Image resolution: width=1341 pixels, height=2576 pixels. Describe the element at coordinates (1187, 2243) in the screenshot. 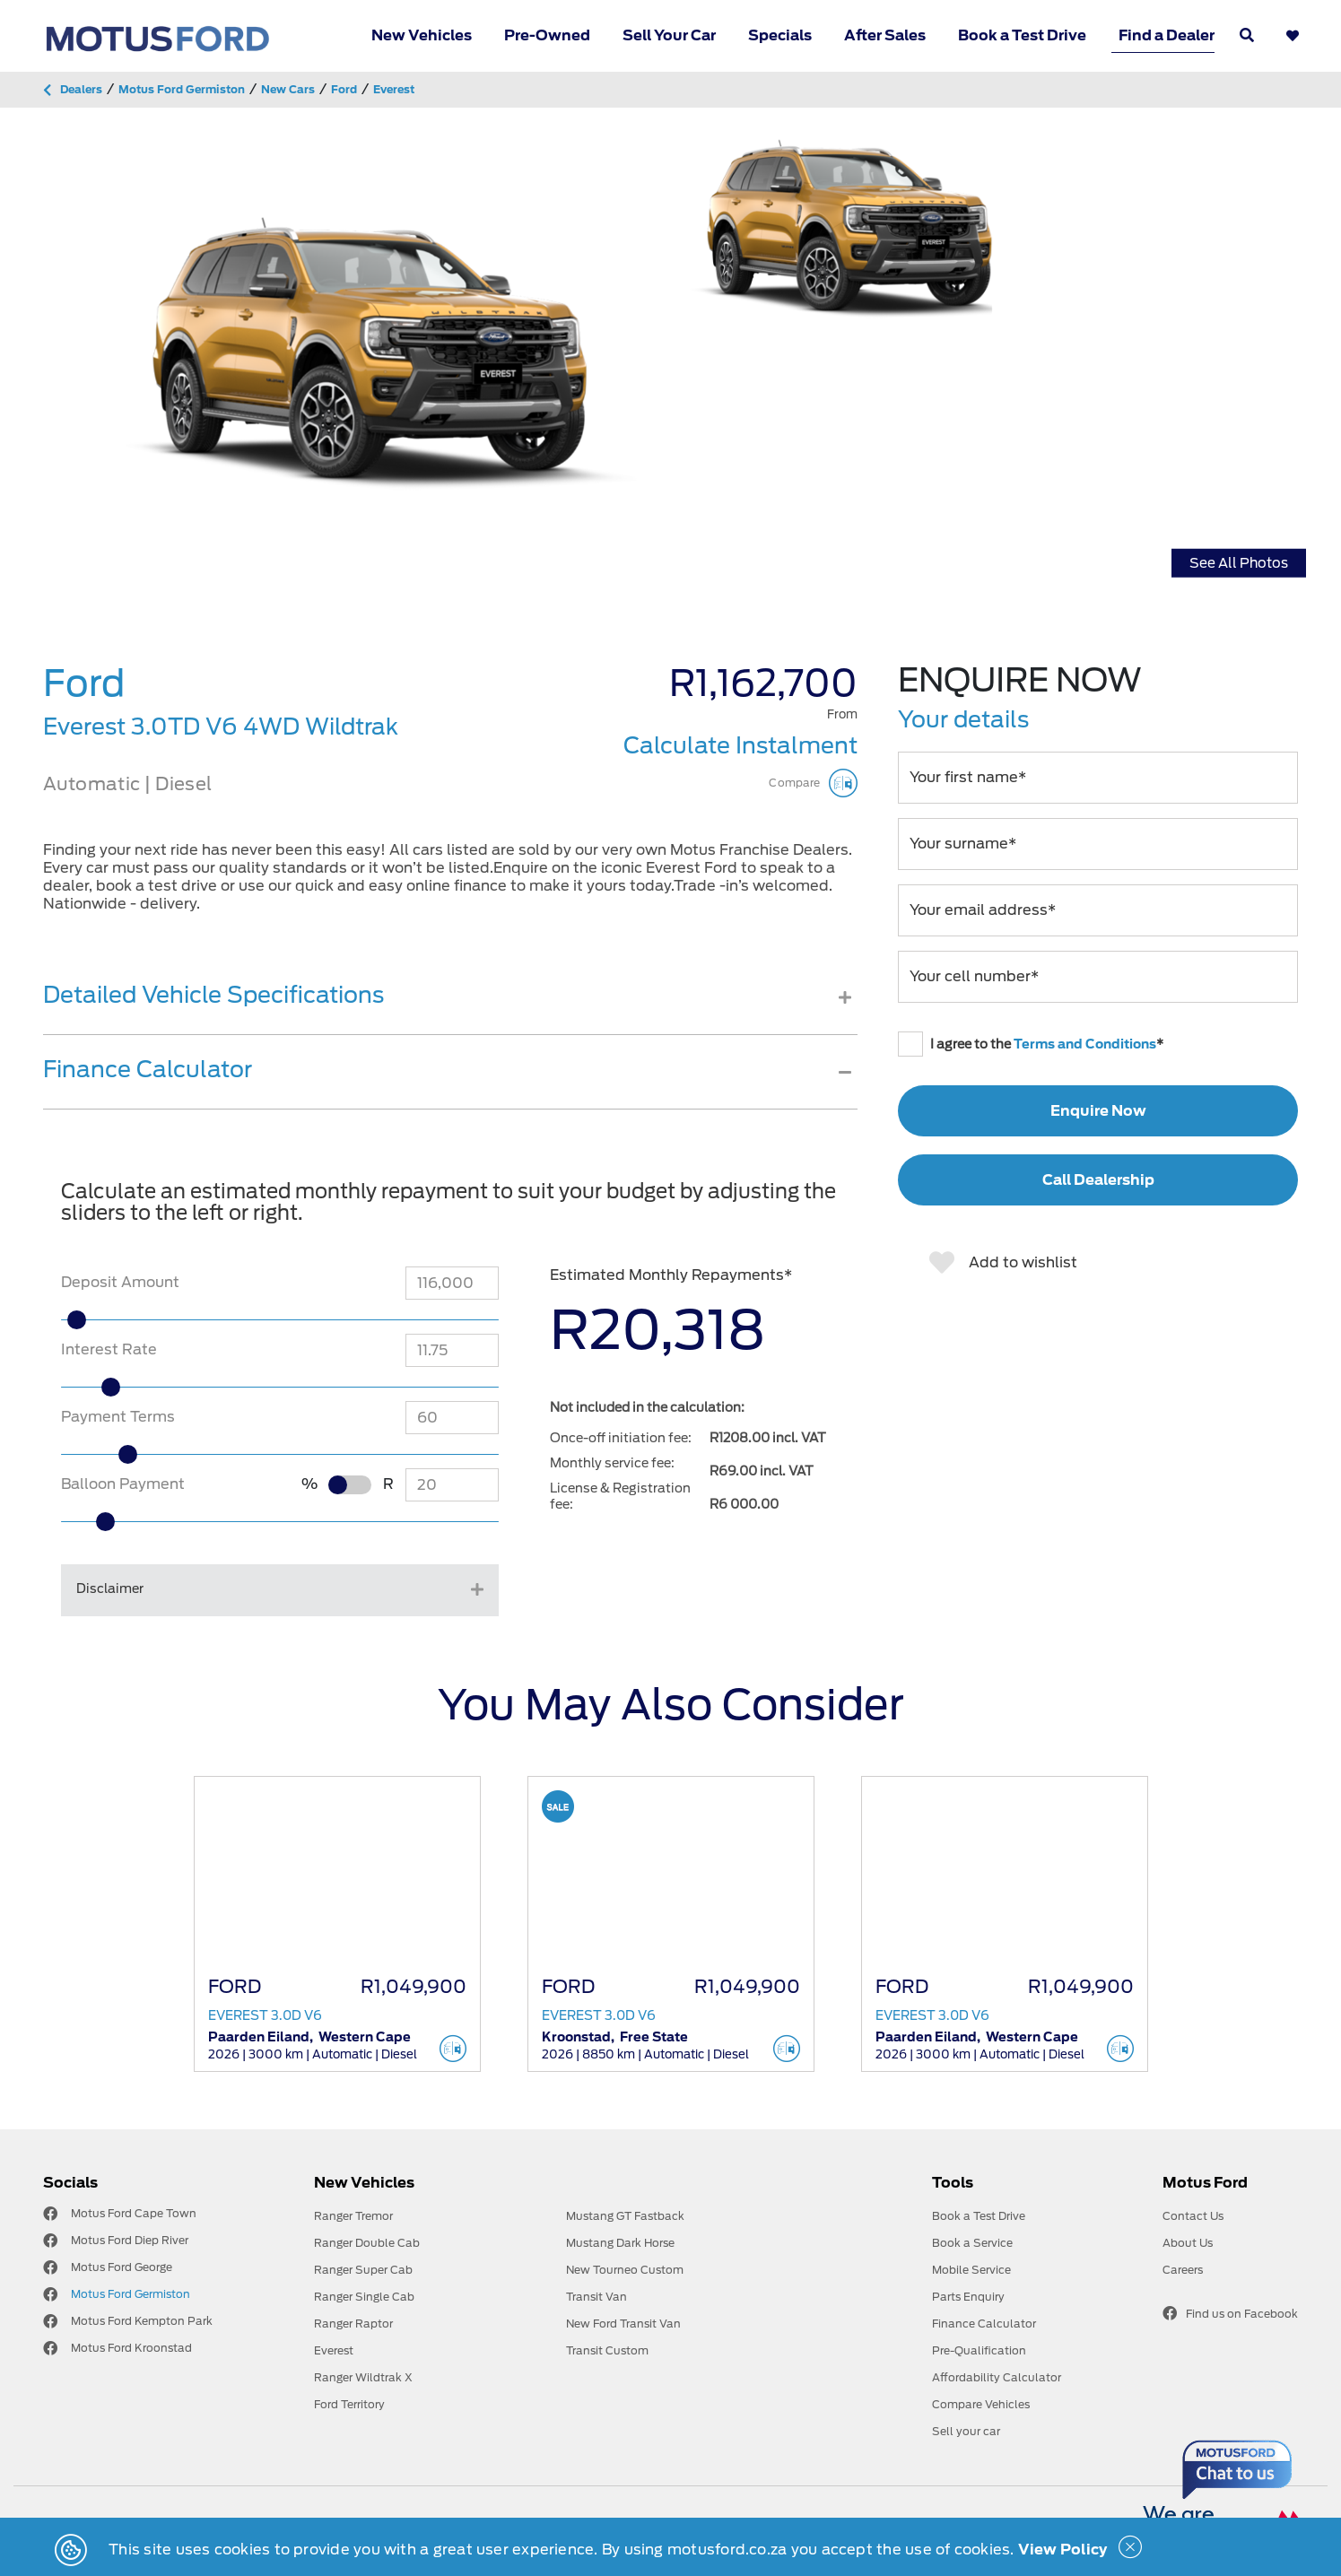

I see `About Us` at that location.